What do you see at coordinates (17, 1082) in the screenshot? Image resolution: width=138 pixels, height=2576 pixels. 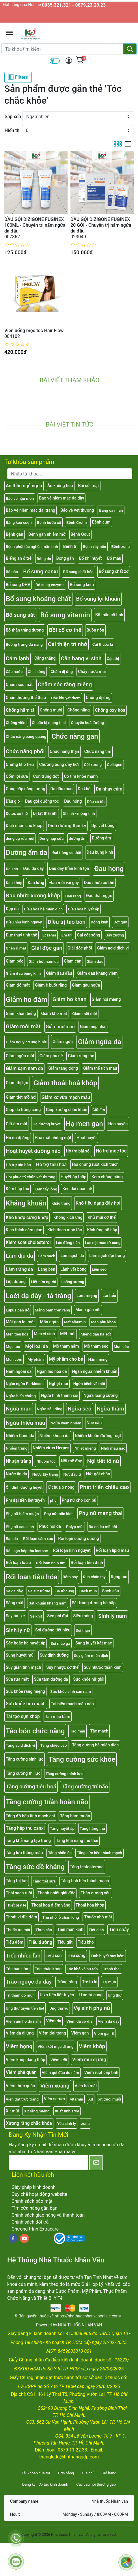 I see `Giảm thị lực` at bounding box center [17, 1082].